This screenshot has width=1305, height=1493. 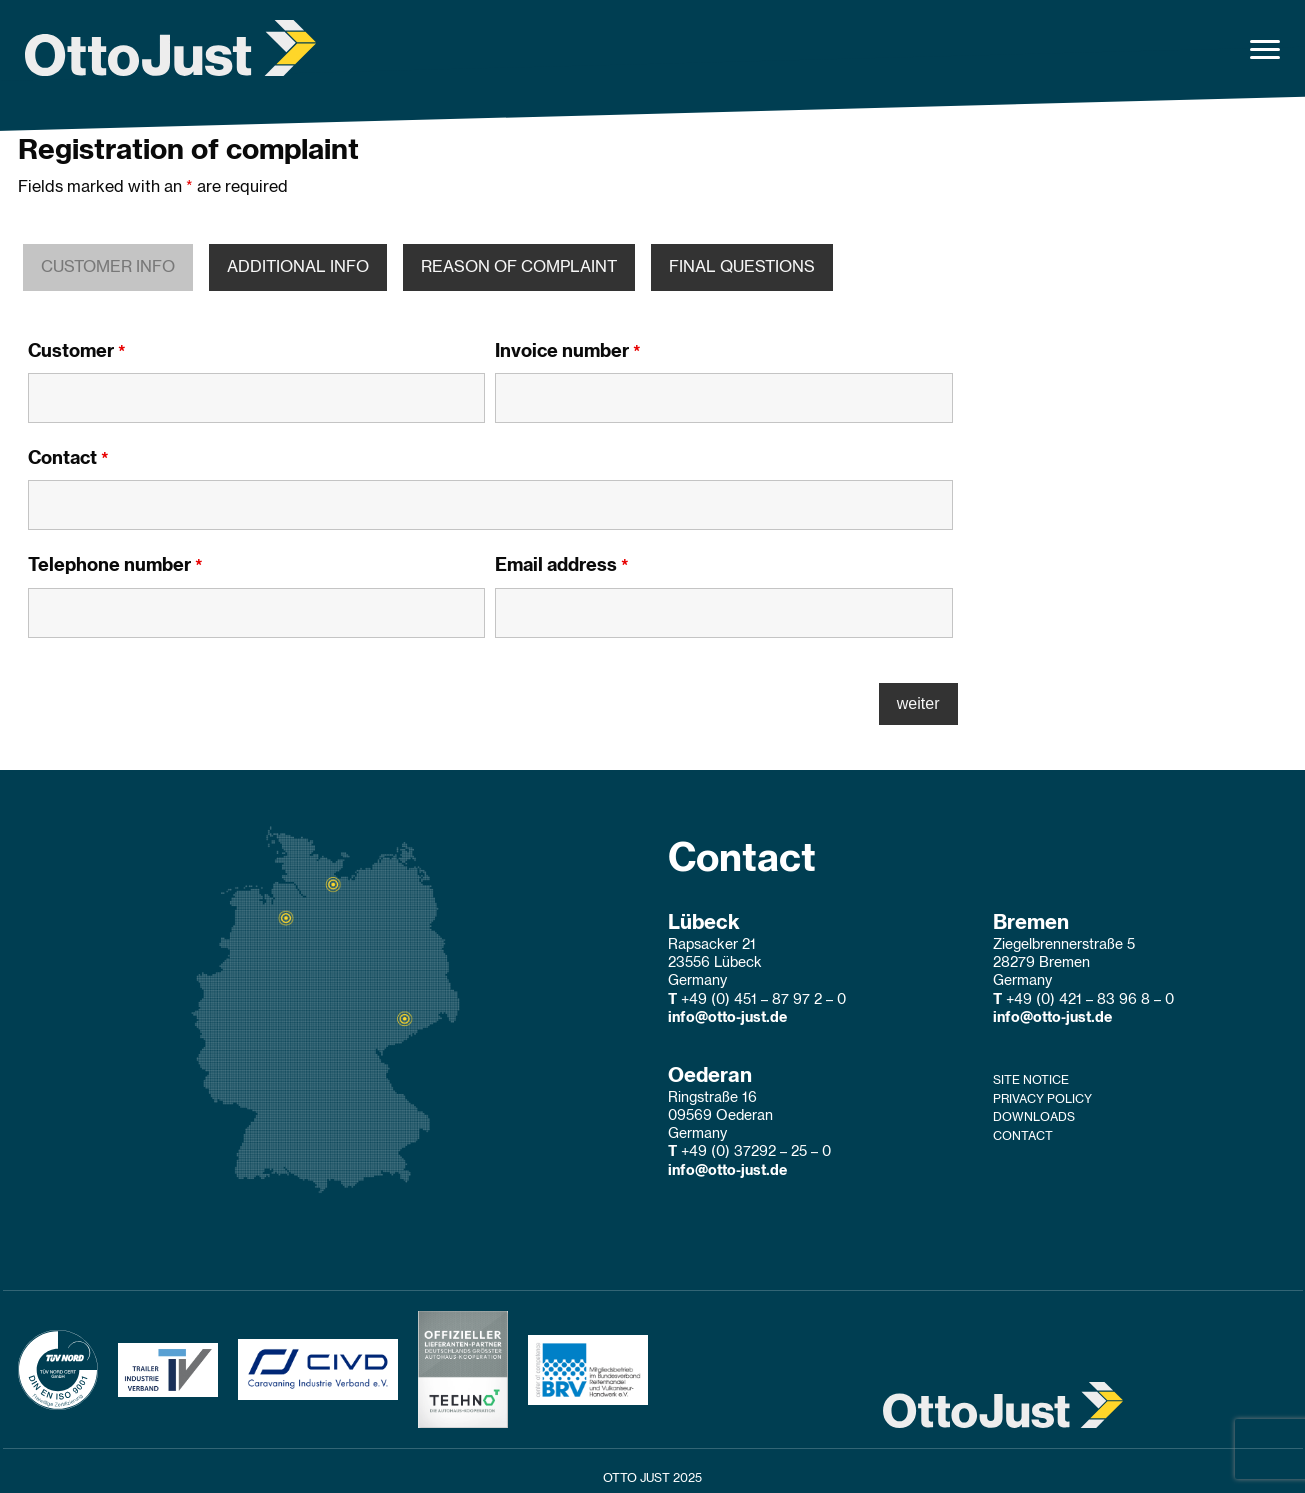 I want to click on Site Notice, so click(x=1031, y=1080).